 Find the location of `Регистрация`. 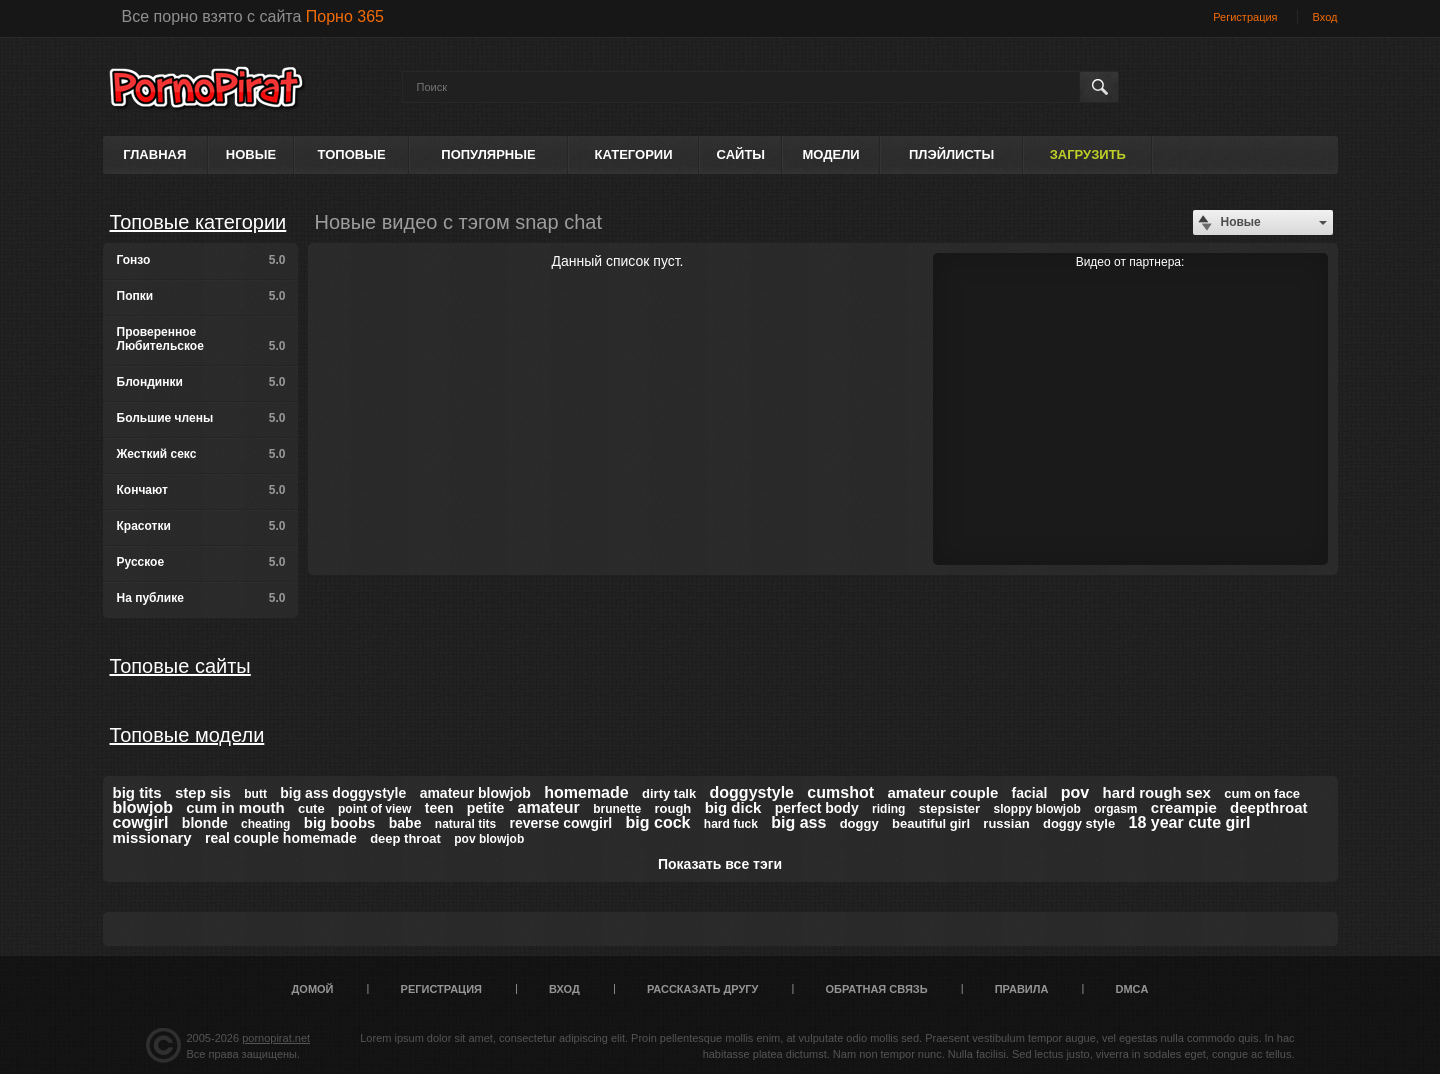

Регистрация is located at coordinates (1245, 17).